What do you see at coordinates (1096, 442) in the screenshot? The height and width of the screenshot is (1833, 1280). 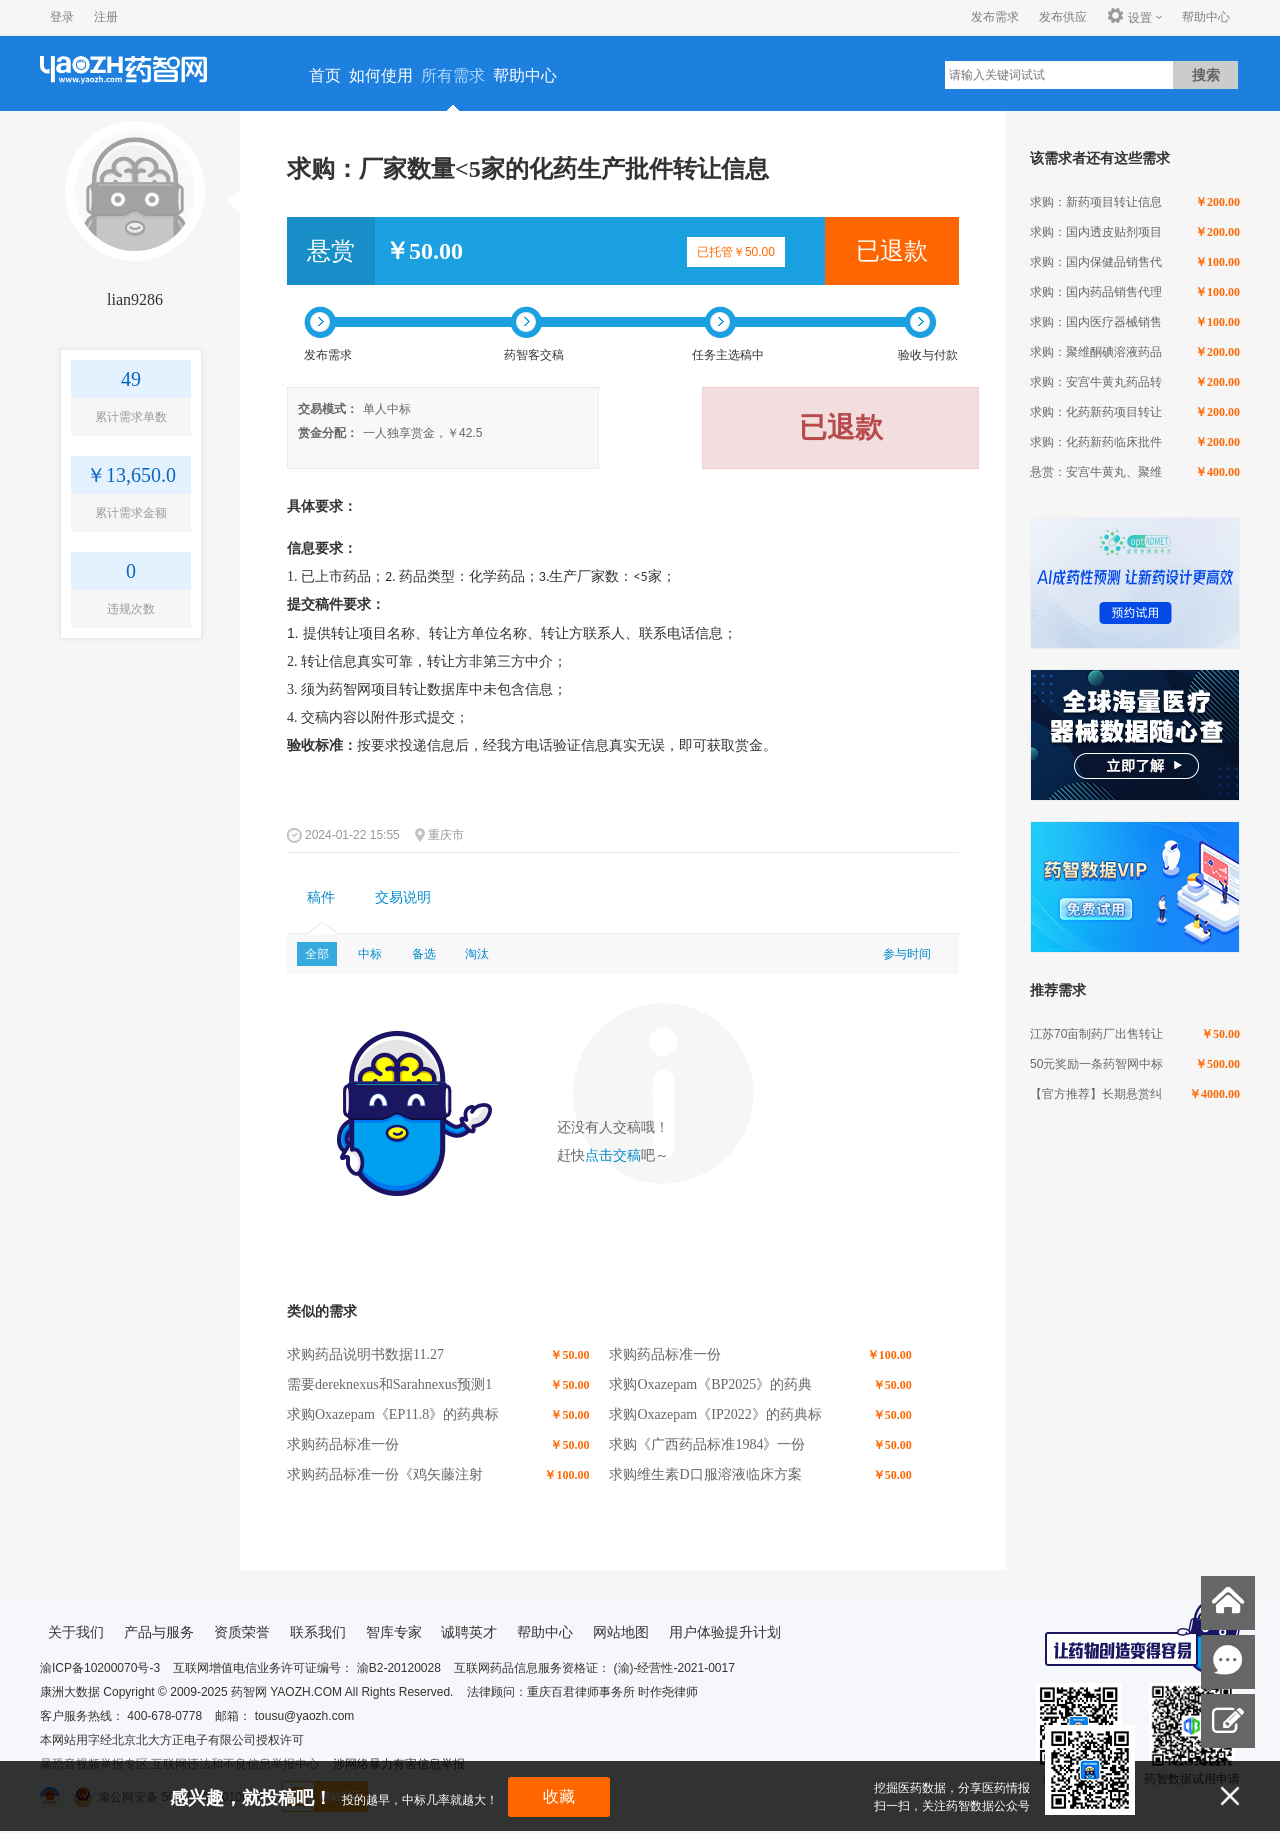 I see `求购：化药新药临床批件` at bounding box center [1096, 442].